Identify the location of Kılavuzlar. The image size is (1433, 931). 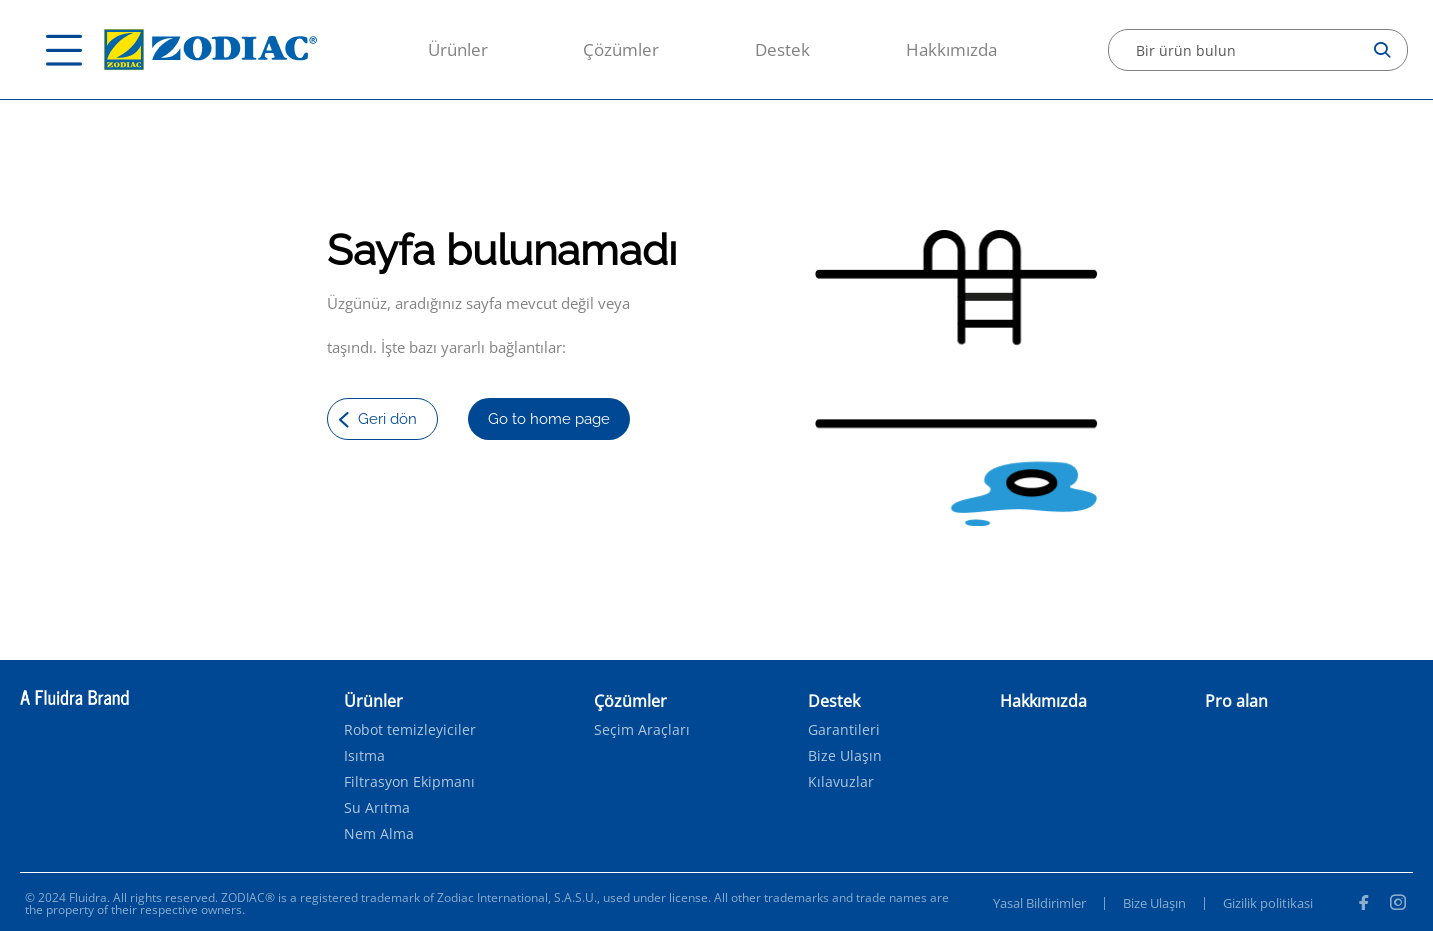
(841, 782).